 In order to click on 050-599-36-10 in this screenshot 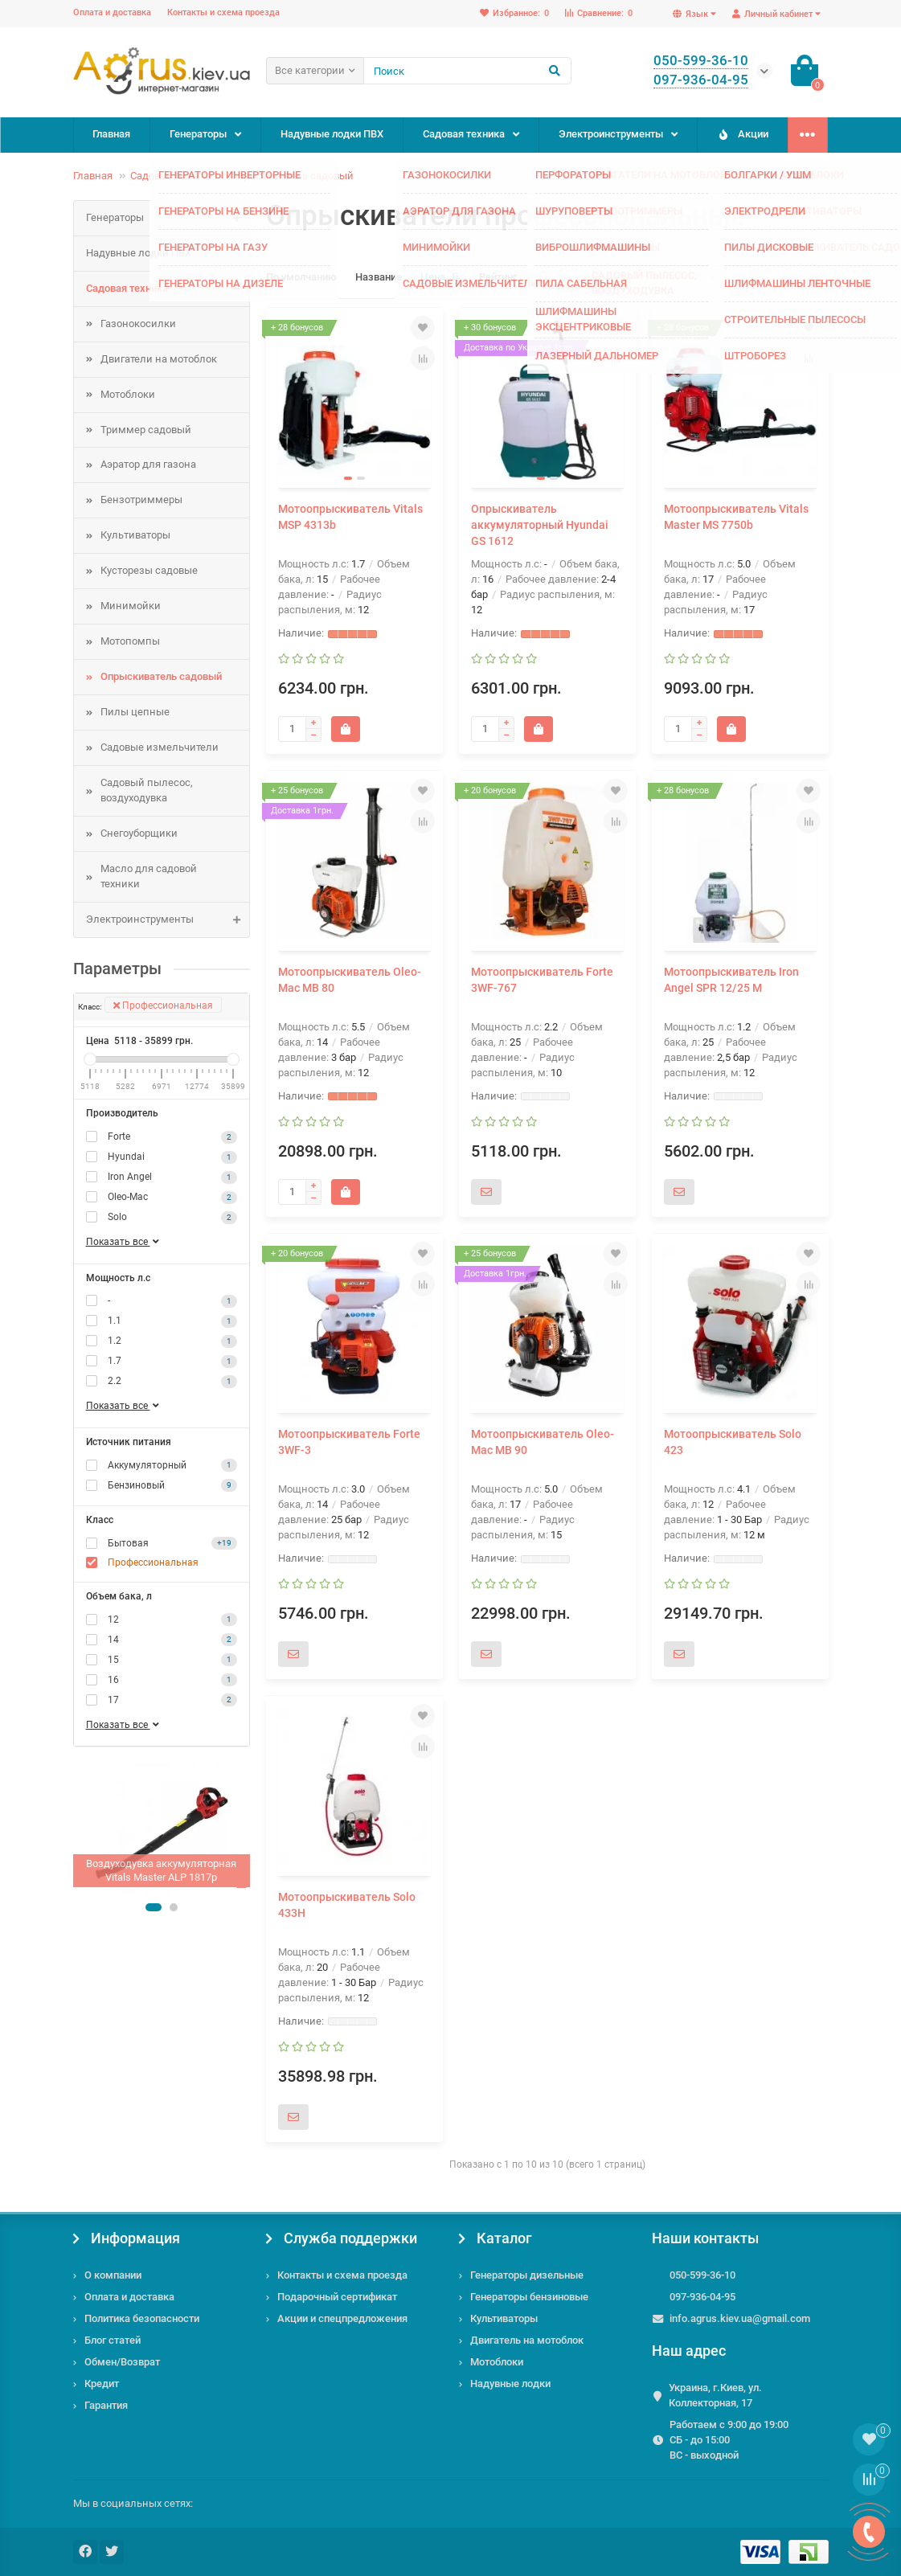, I will do `click(702, 2275)`.